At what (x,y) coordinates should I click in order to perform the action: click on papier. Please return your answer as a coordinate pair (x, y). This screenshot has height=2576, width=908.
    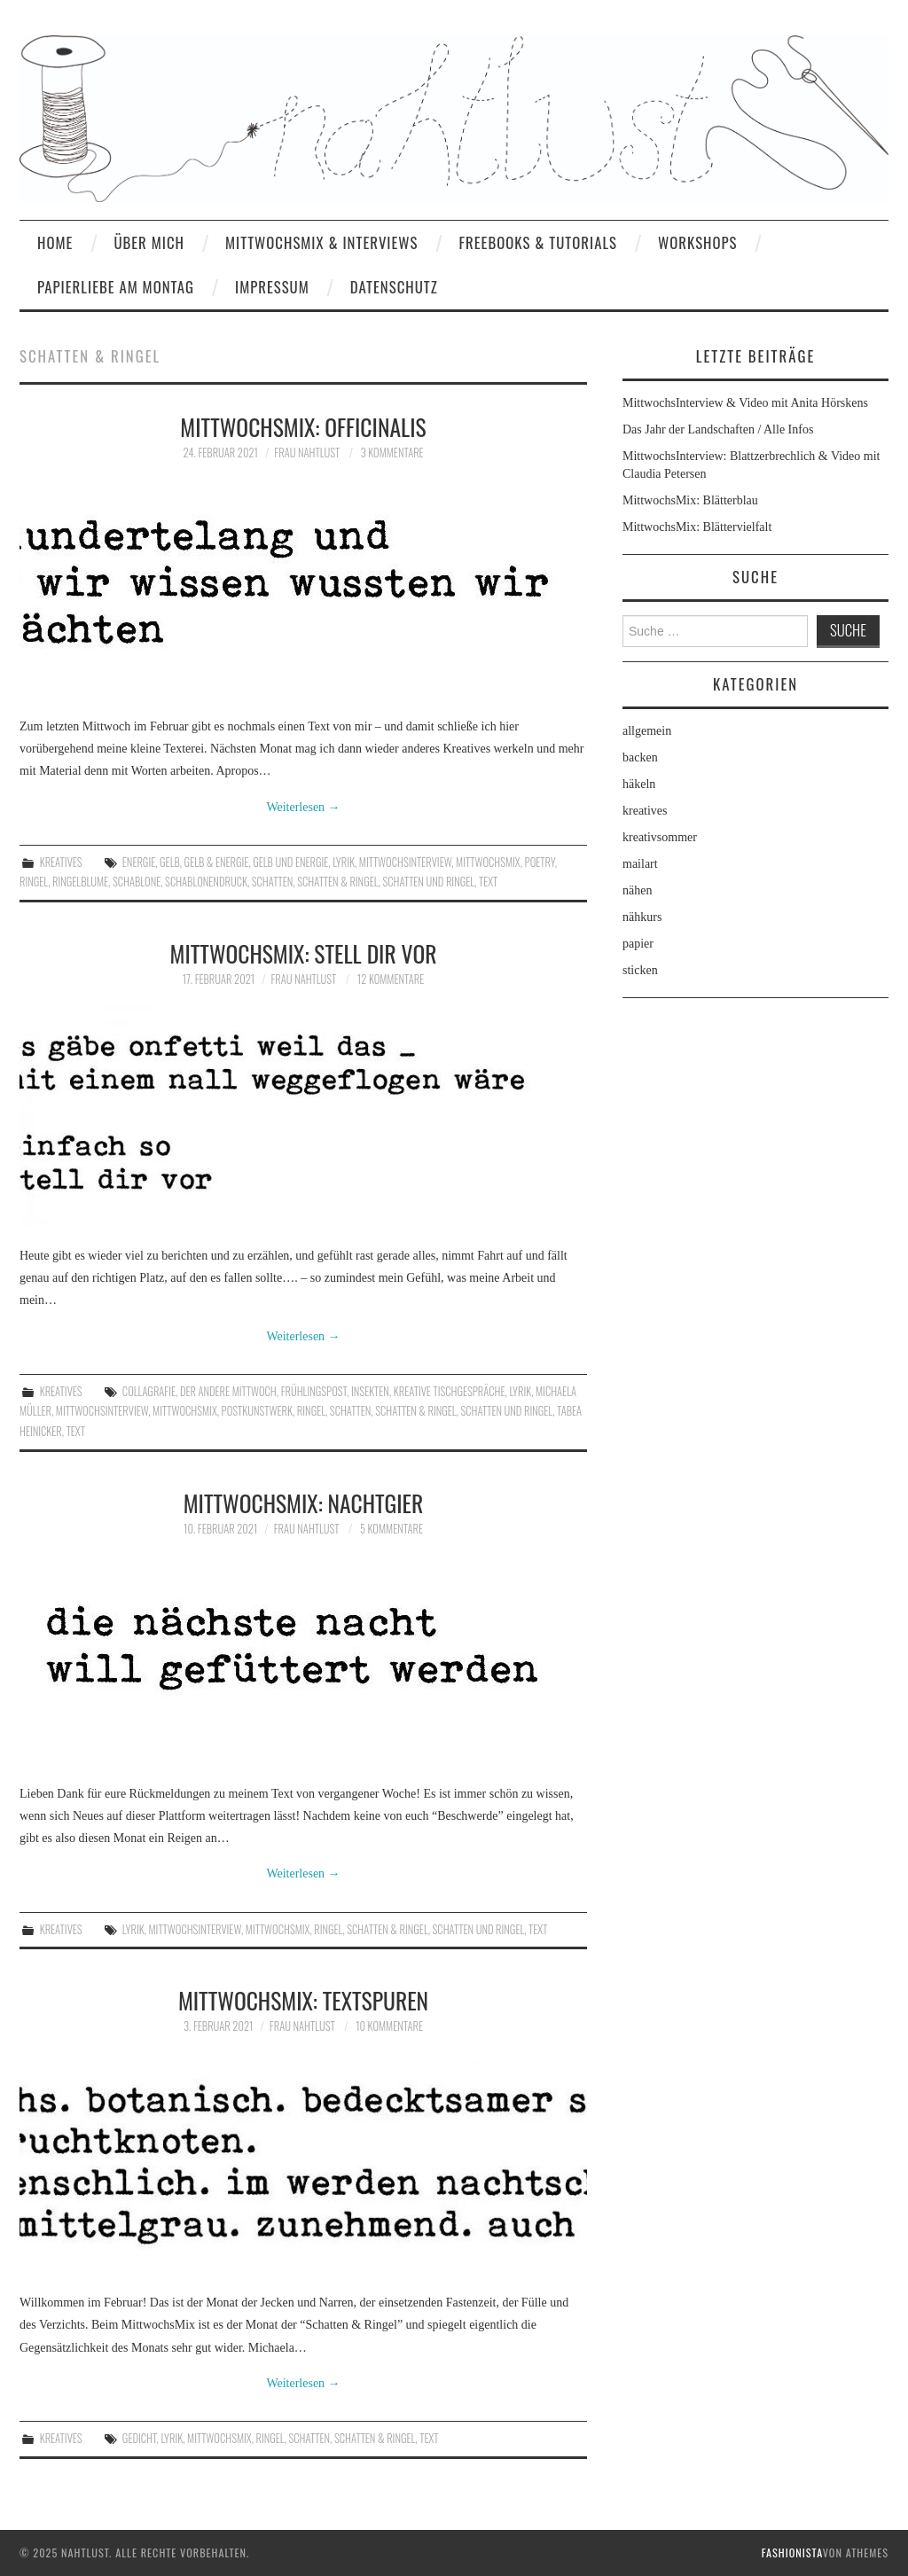
    Looking at the image, I should click on (638, 943).